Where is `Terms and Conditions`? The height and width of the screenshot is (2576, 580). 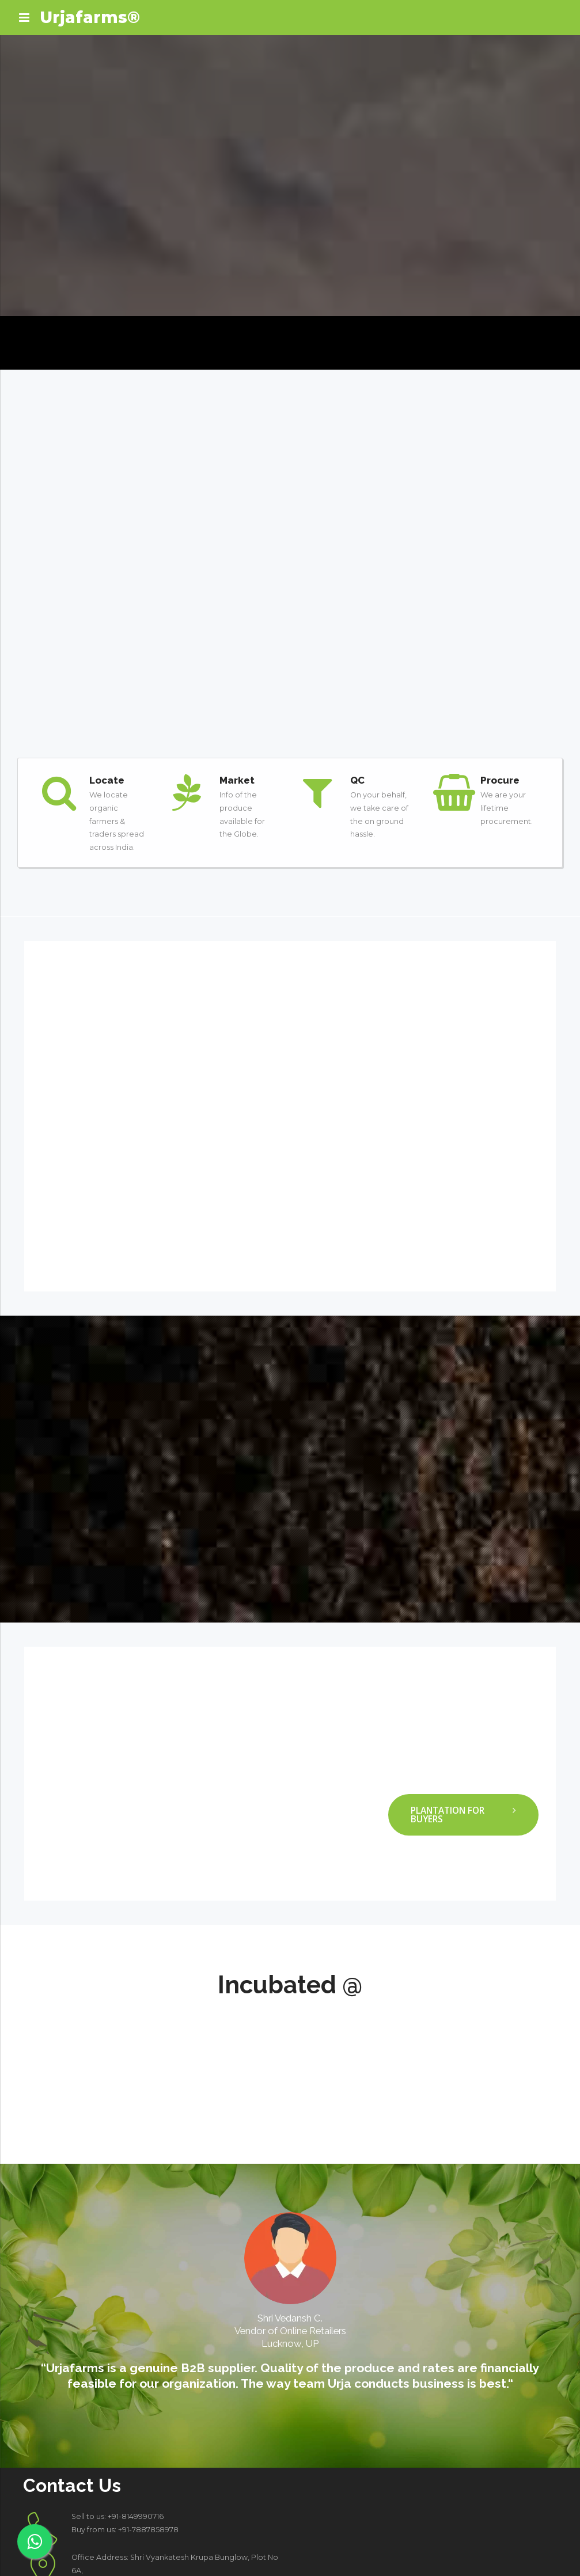
Terms and Conditions is located at coordinates (405, 2542).